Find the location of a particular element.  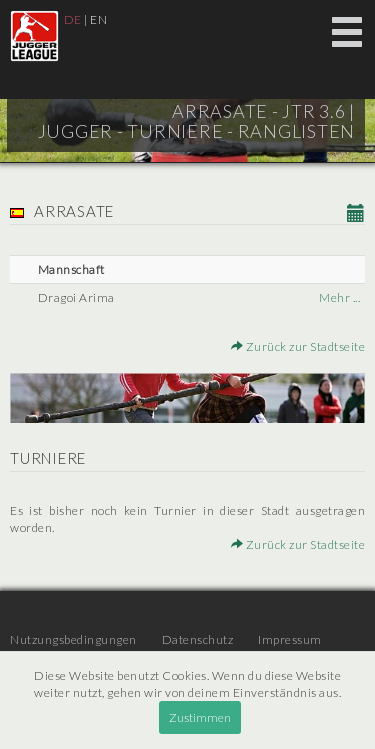

Mehr ... is located at coordinates (339, 297).